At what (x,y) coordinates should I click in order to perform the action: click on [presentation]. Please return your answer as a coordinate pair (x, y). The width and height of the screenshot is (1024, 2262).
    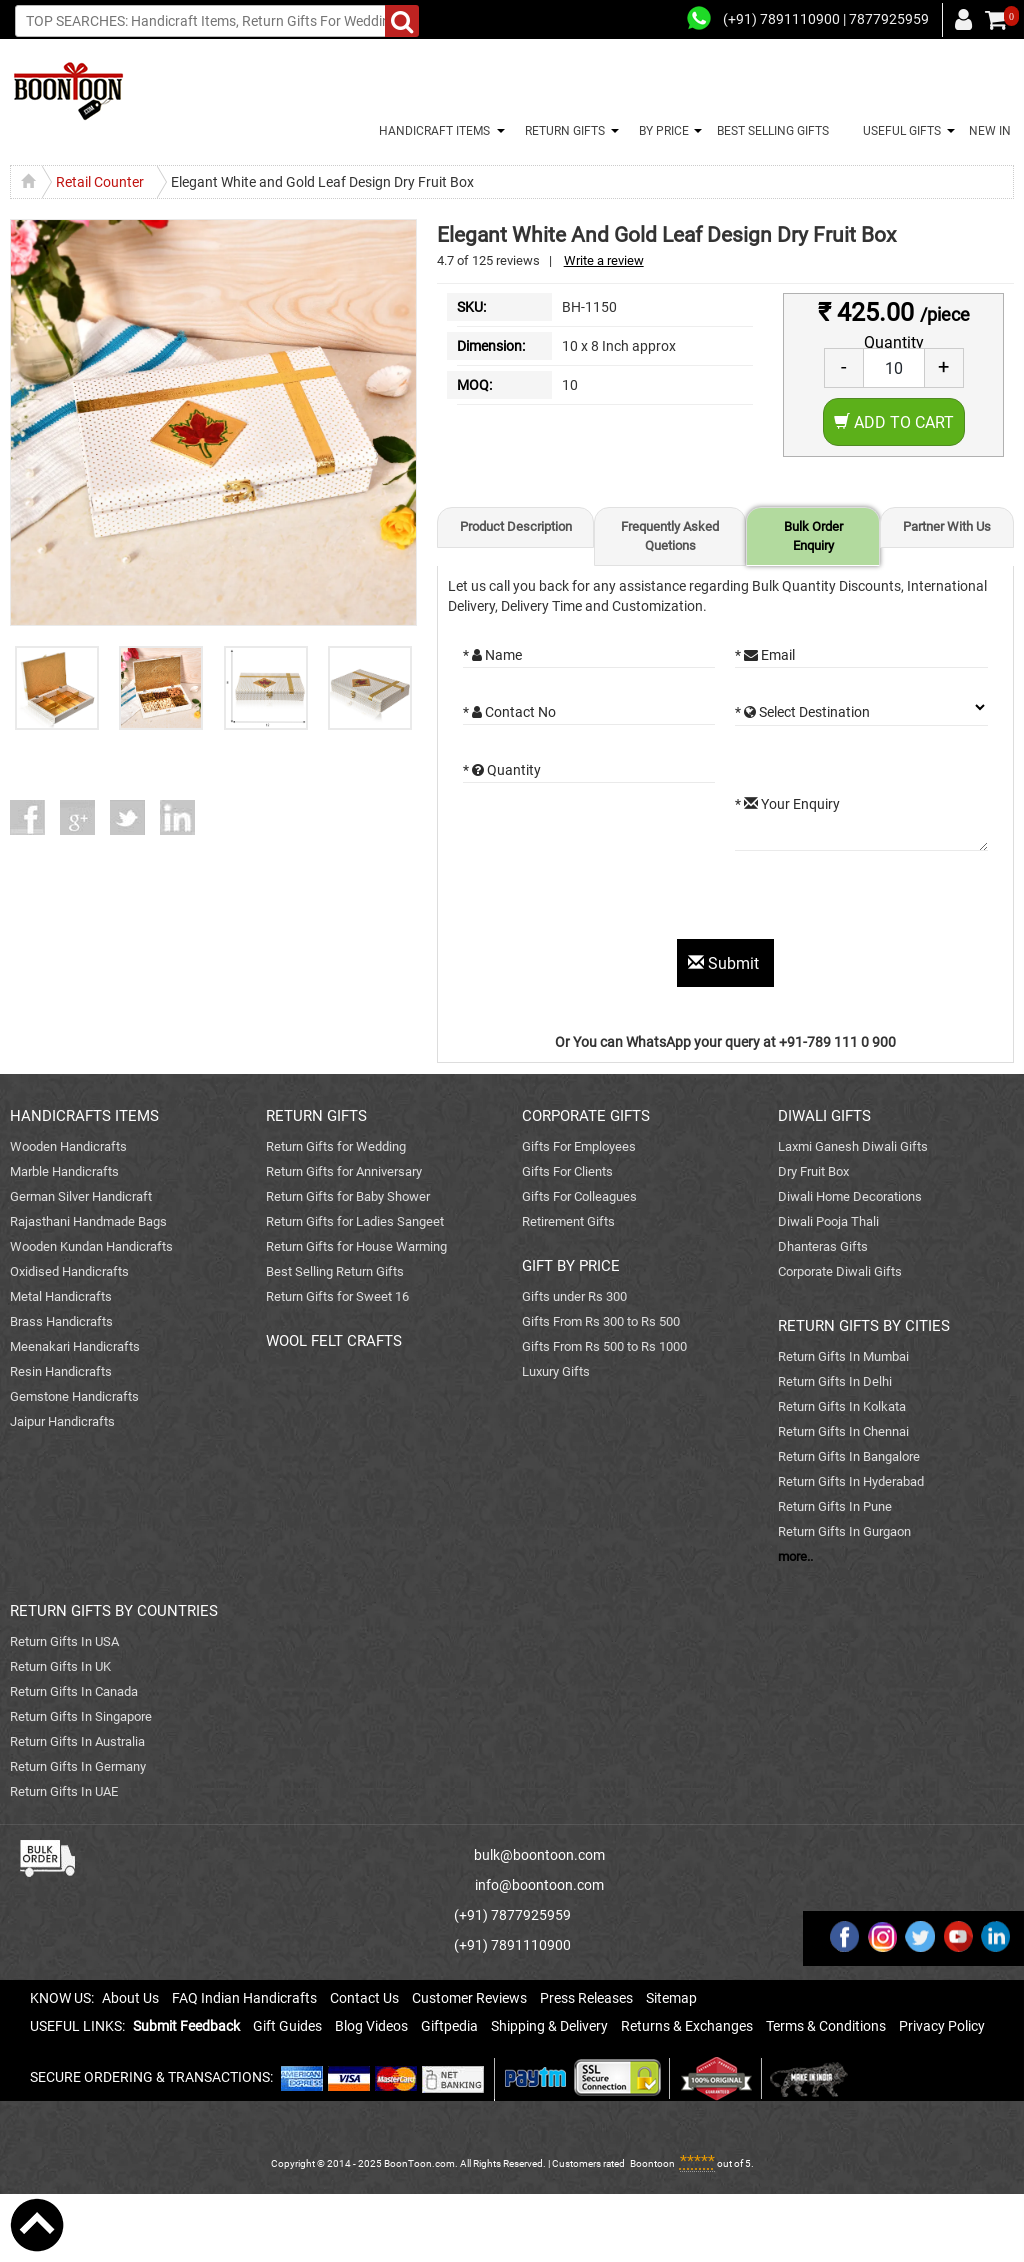
    Looking at the image, I should click on (615, 900).